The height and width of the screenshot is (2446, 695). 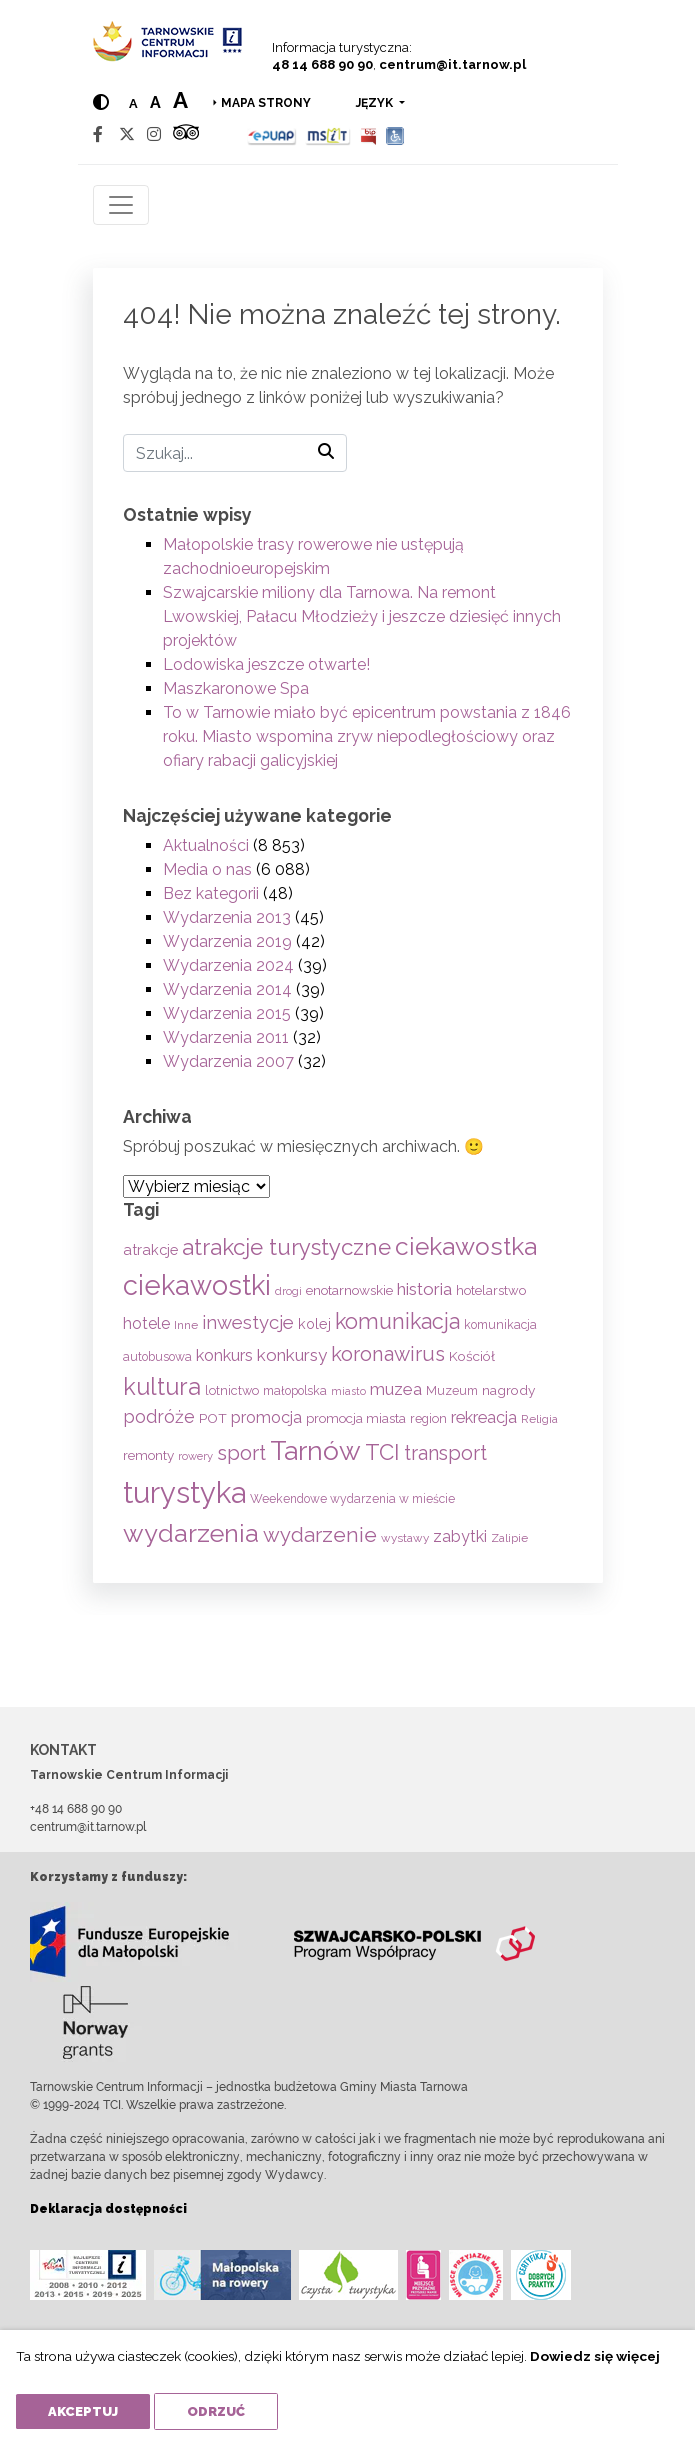 I want to click on lotnictwo [lotnictwo (60 elementów)], so click(x=232, y=1390).